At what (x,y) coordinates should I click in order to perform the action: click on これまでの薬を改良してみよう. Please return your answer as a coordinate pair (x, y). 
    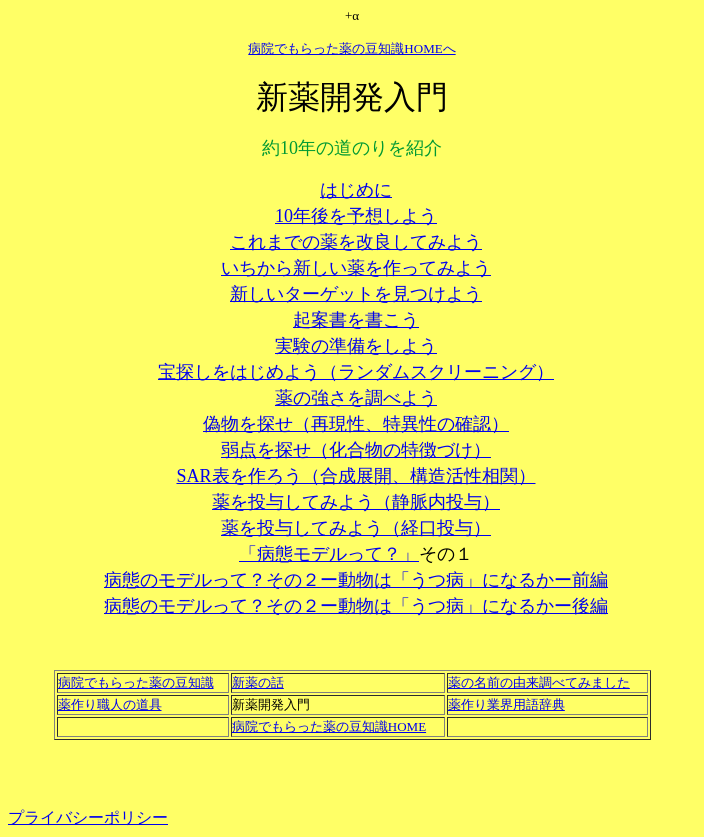
    Looking at the image, I should click on (356, 242).